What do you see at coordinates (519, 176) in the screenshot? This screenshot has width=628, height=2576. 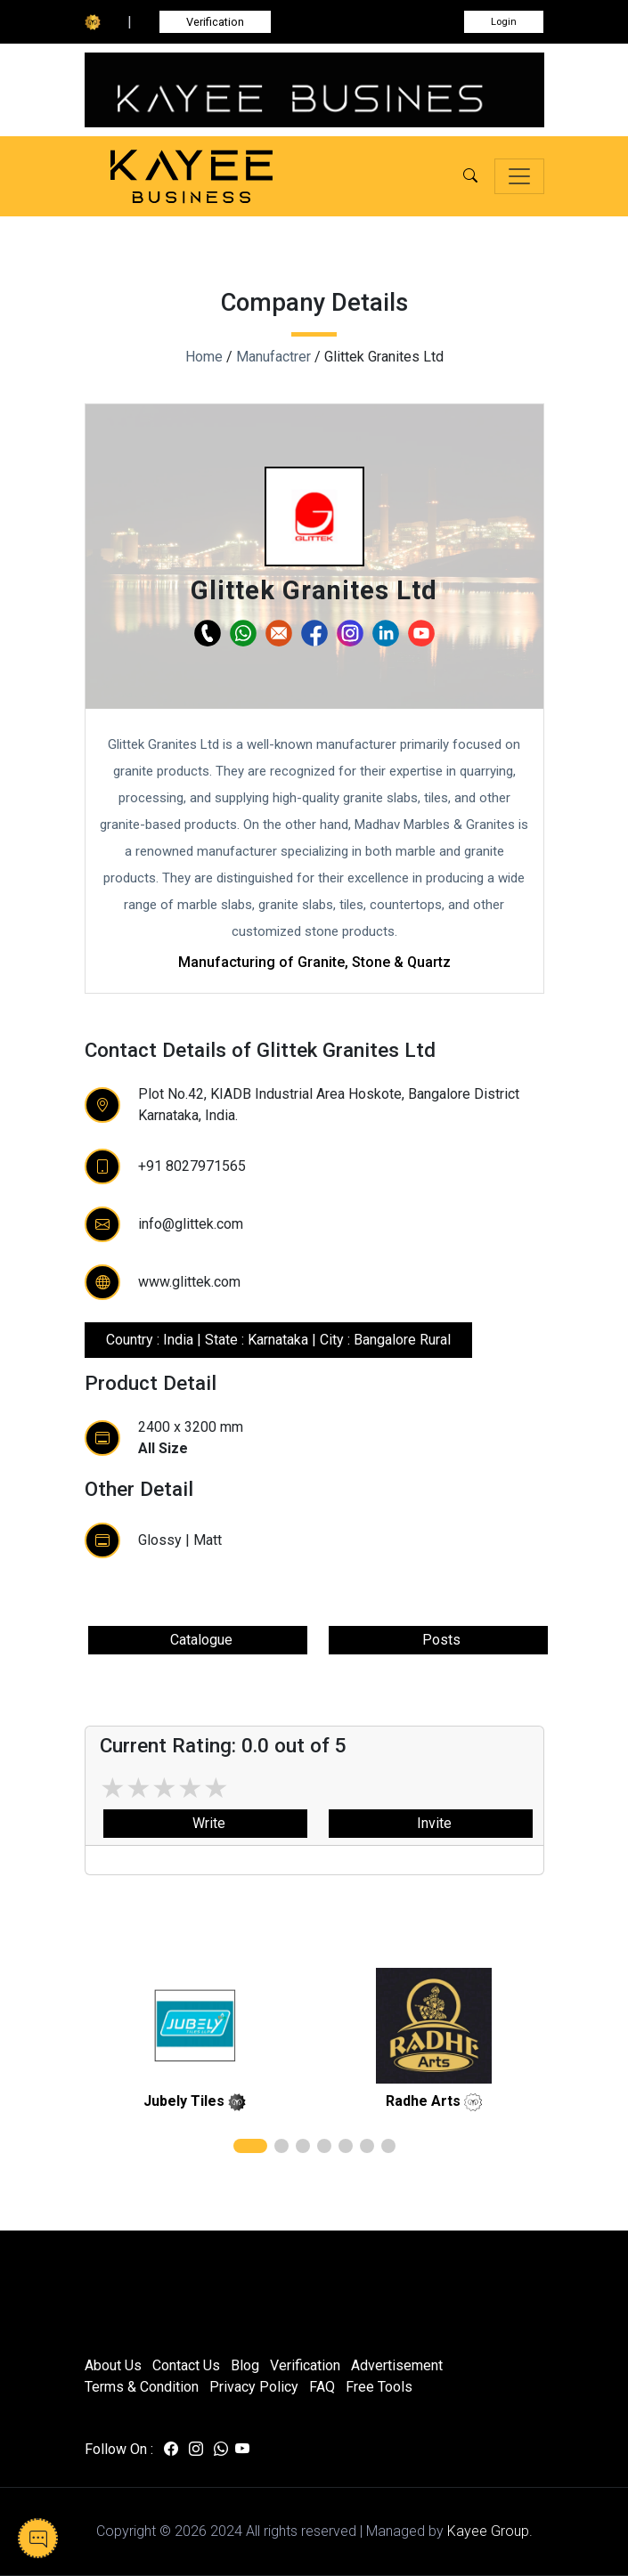 I see `[Toggle navigation]` at bounding box center [519, 176].